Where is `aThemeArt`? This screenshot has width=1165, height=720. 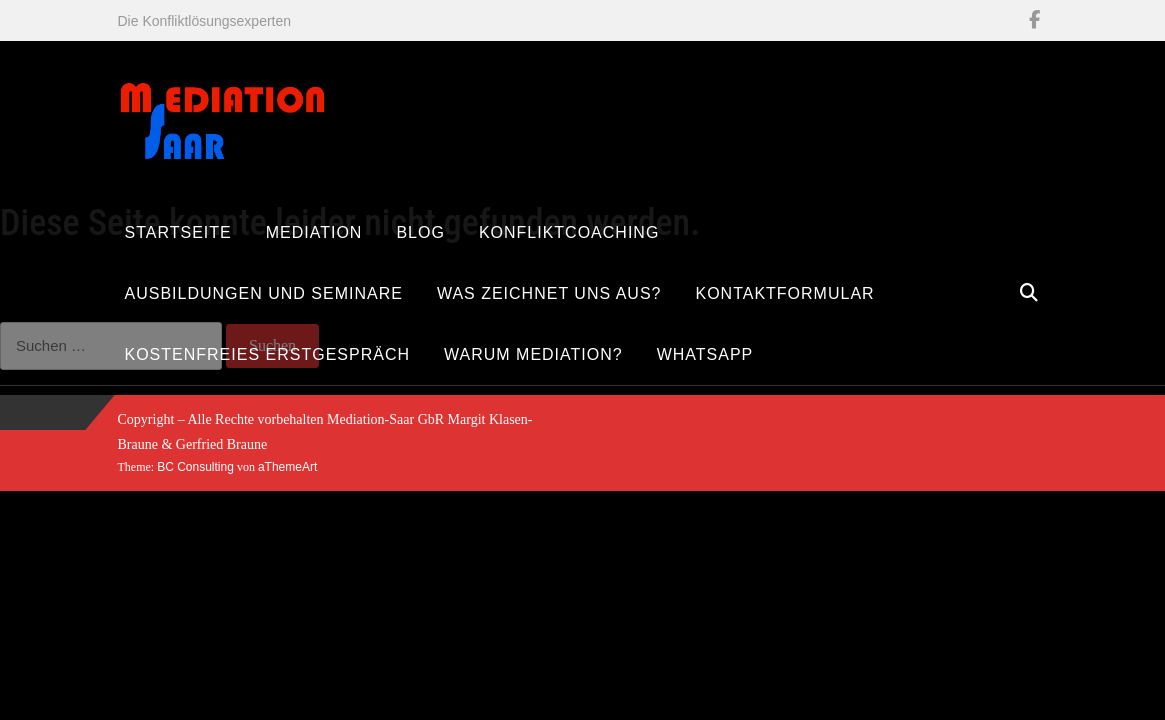
aThemeArt is located at coordinates (287, 467).